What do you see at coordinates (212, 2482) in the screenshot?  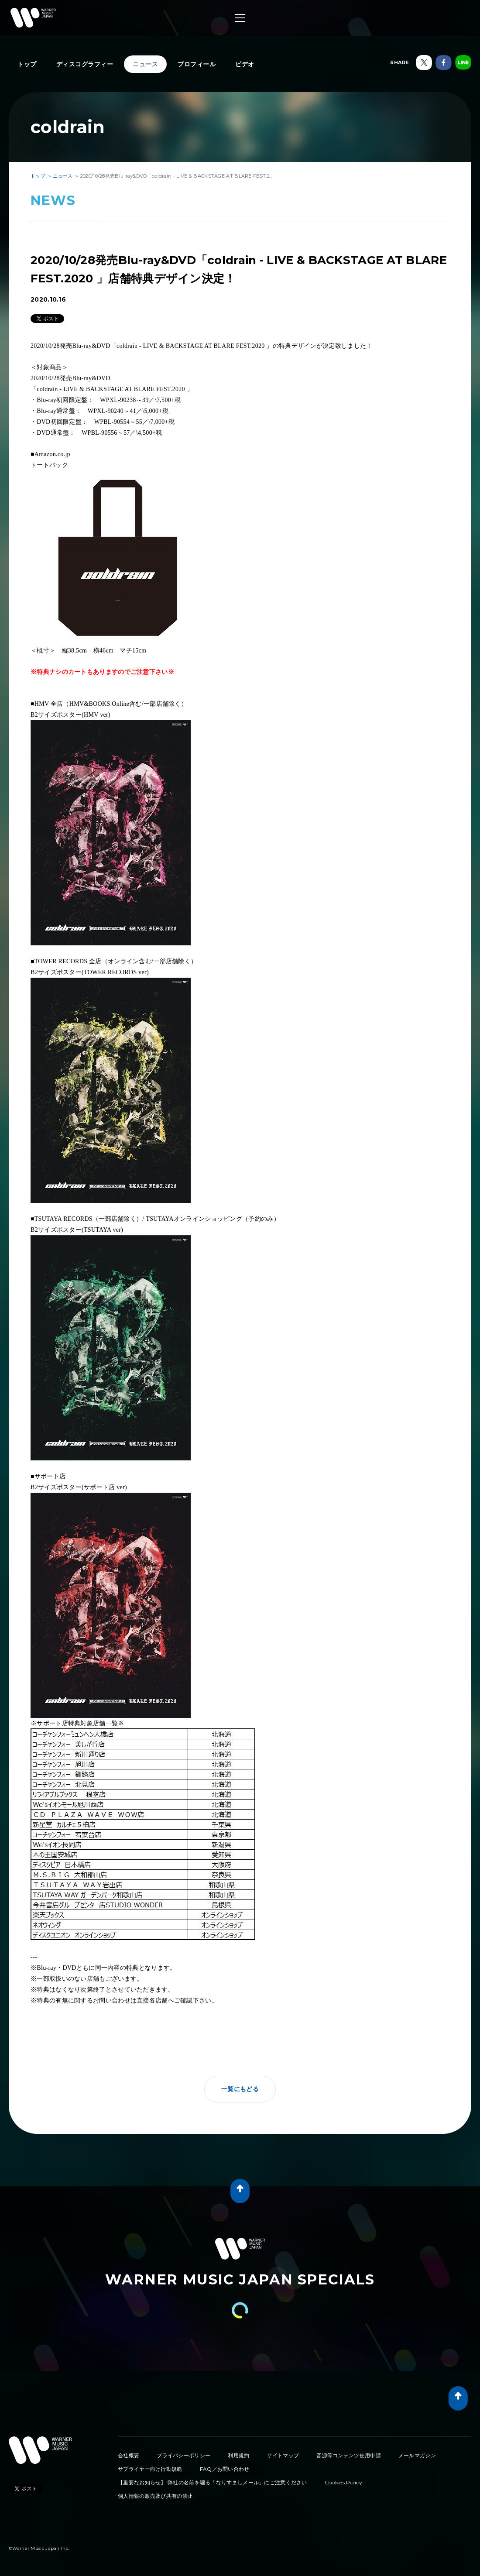 I see `【重要なお知らせ】 弊社の名前を騙る「なりすましメール」にご注意ください` at bounding box center [212, 2482].